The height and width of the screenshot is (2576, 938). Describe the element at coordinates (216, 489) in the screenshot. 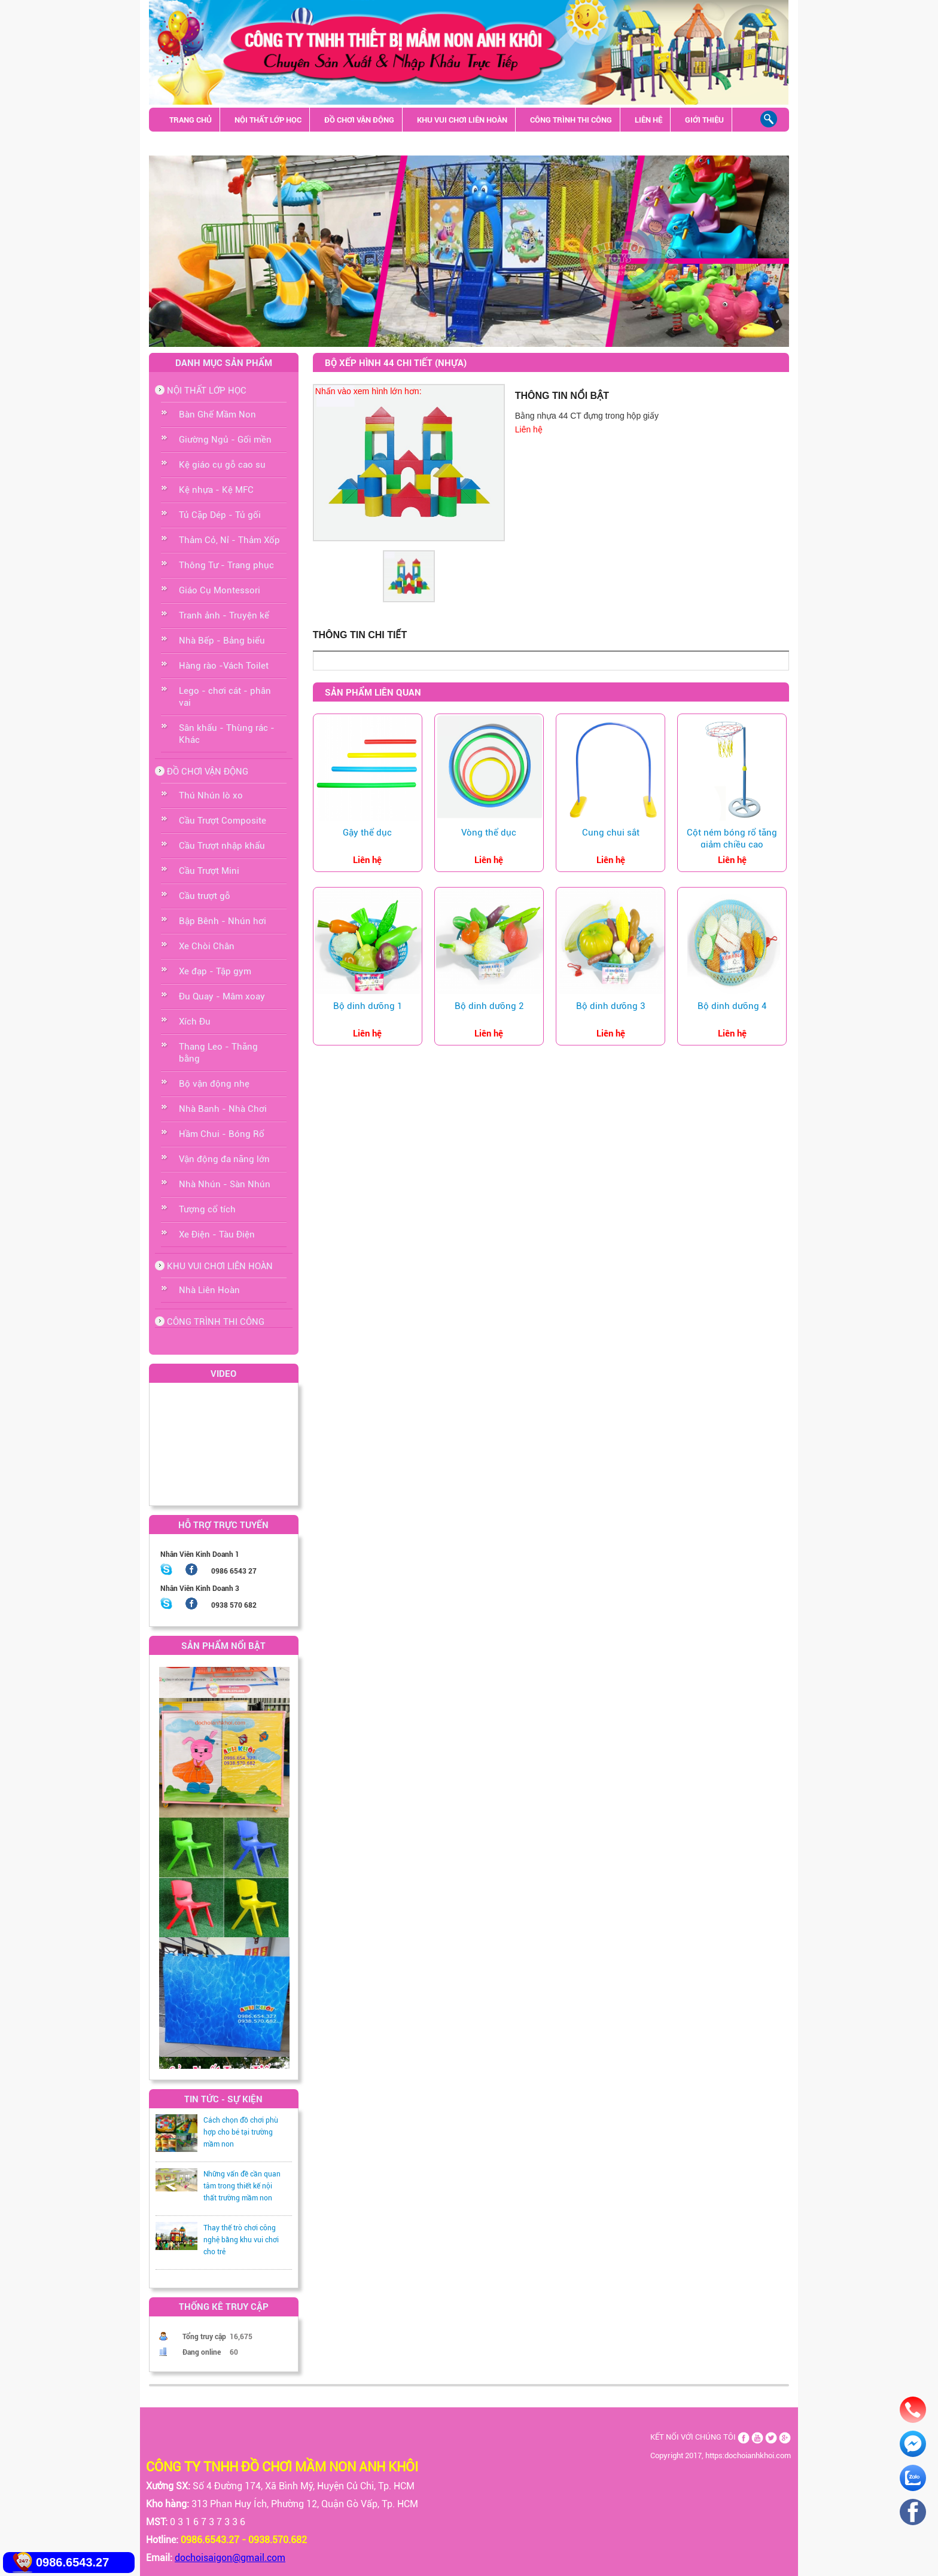

I see `Kệ nhựa - Kệ MFC` at that location.